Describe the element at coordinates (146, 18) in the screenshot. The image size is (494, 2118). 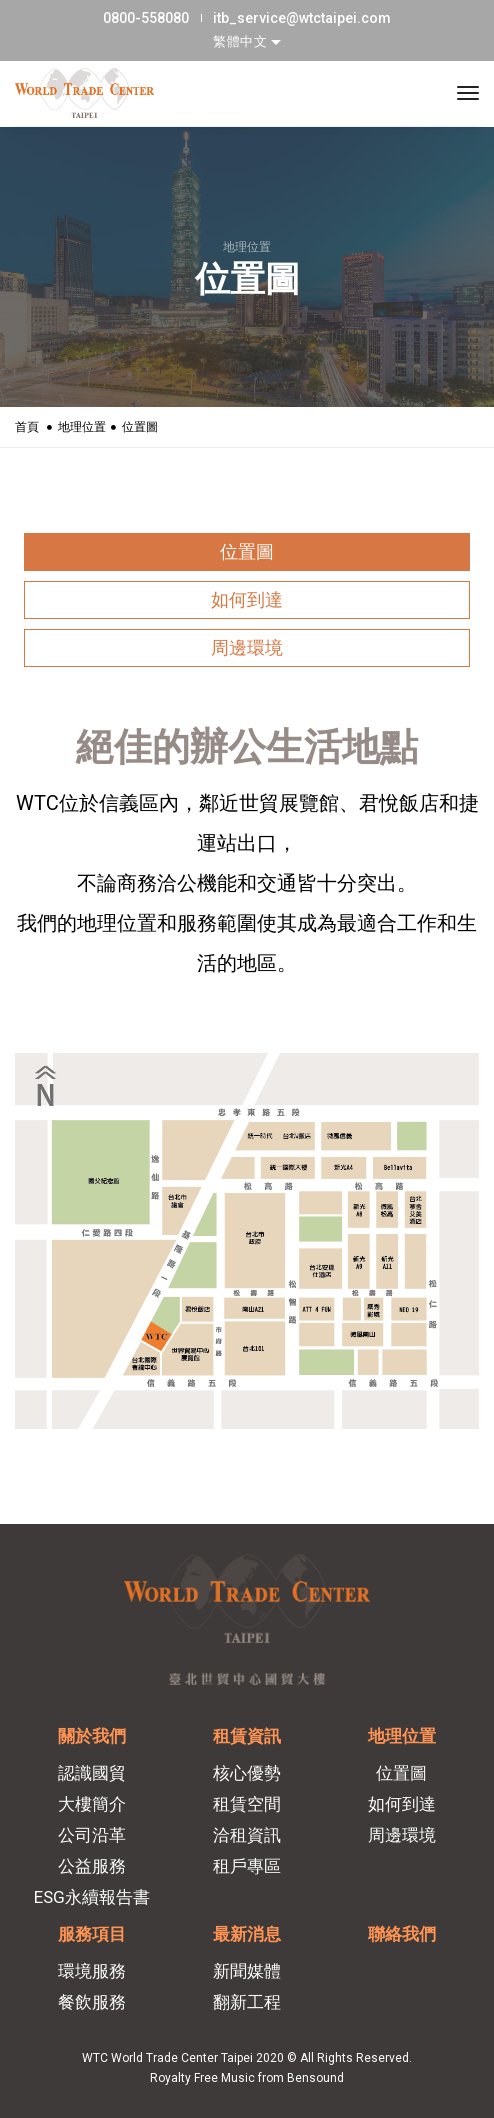
I see `0800-558080` at that location.